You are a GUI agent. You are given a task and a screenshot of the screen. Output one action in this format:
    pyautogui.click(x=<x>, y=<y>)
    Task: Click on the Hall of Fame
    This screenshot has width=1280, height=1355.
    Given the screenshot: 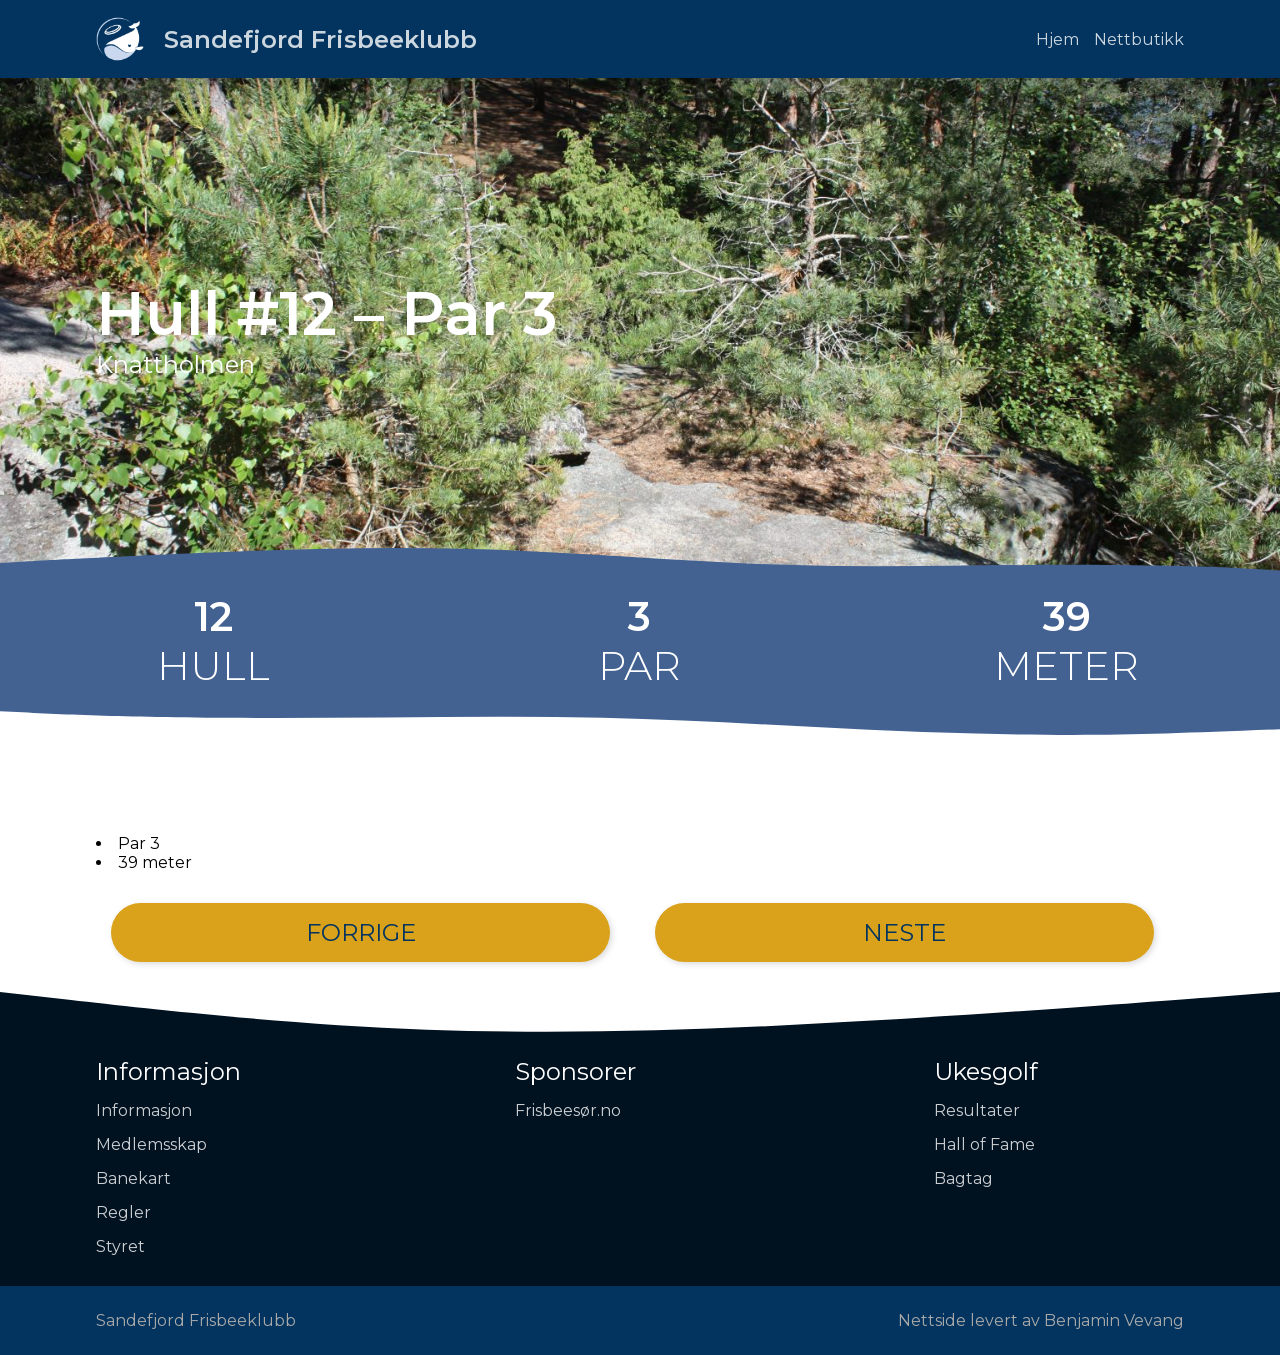 What is the action you would take?
    pyautogui.click(x=984, y=1144)
    